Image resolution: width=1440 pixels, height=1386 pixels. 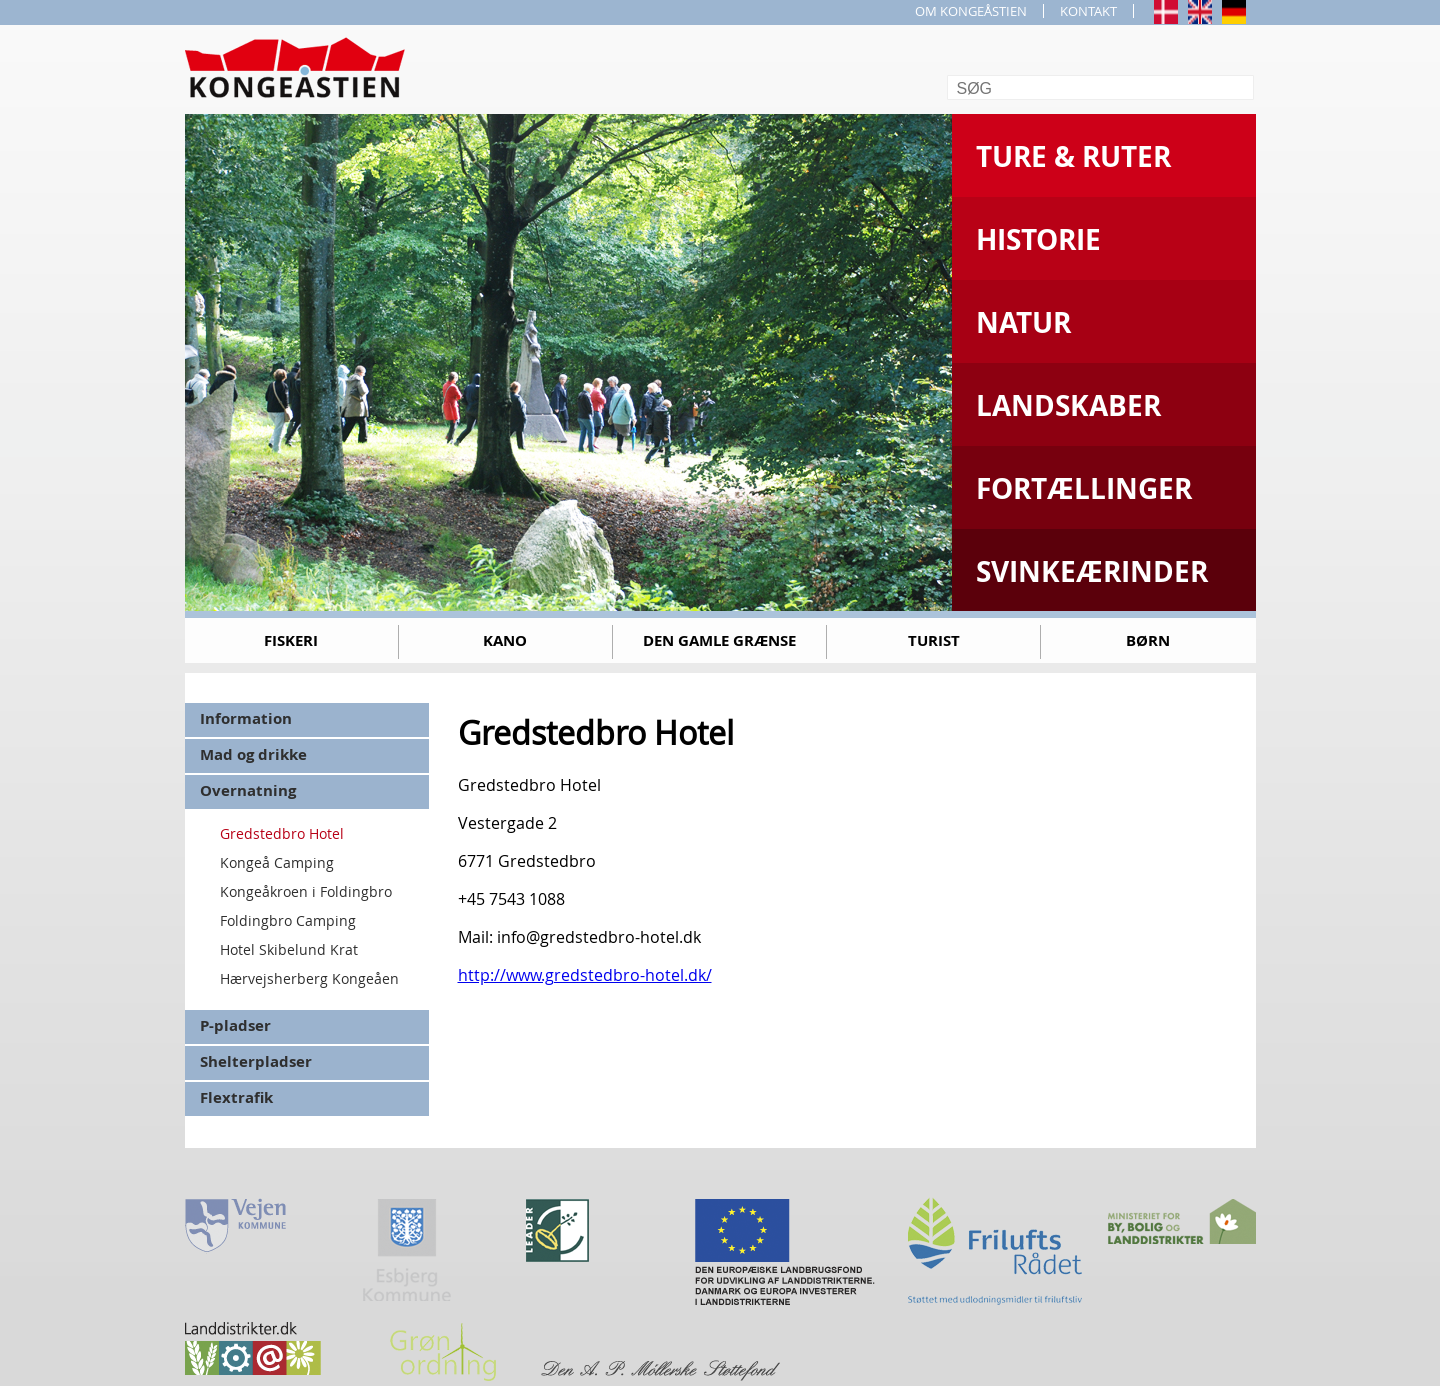 I want to click on Fiskeri, so click(x=291, y=640).